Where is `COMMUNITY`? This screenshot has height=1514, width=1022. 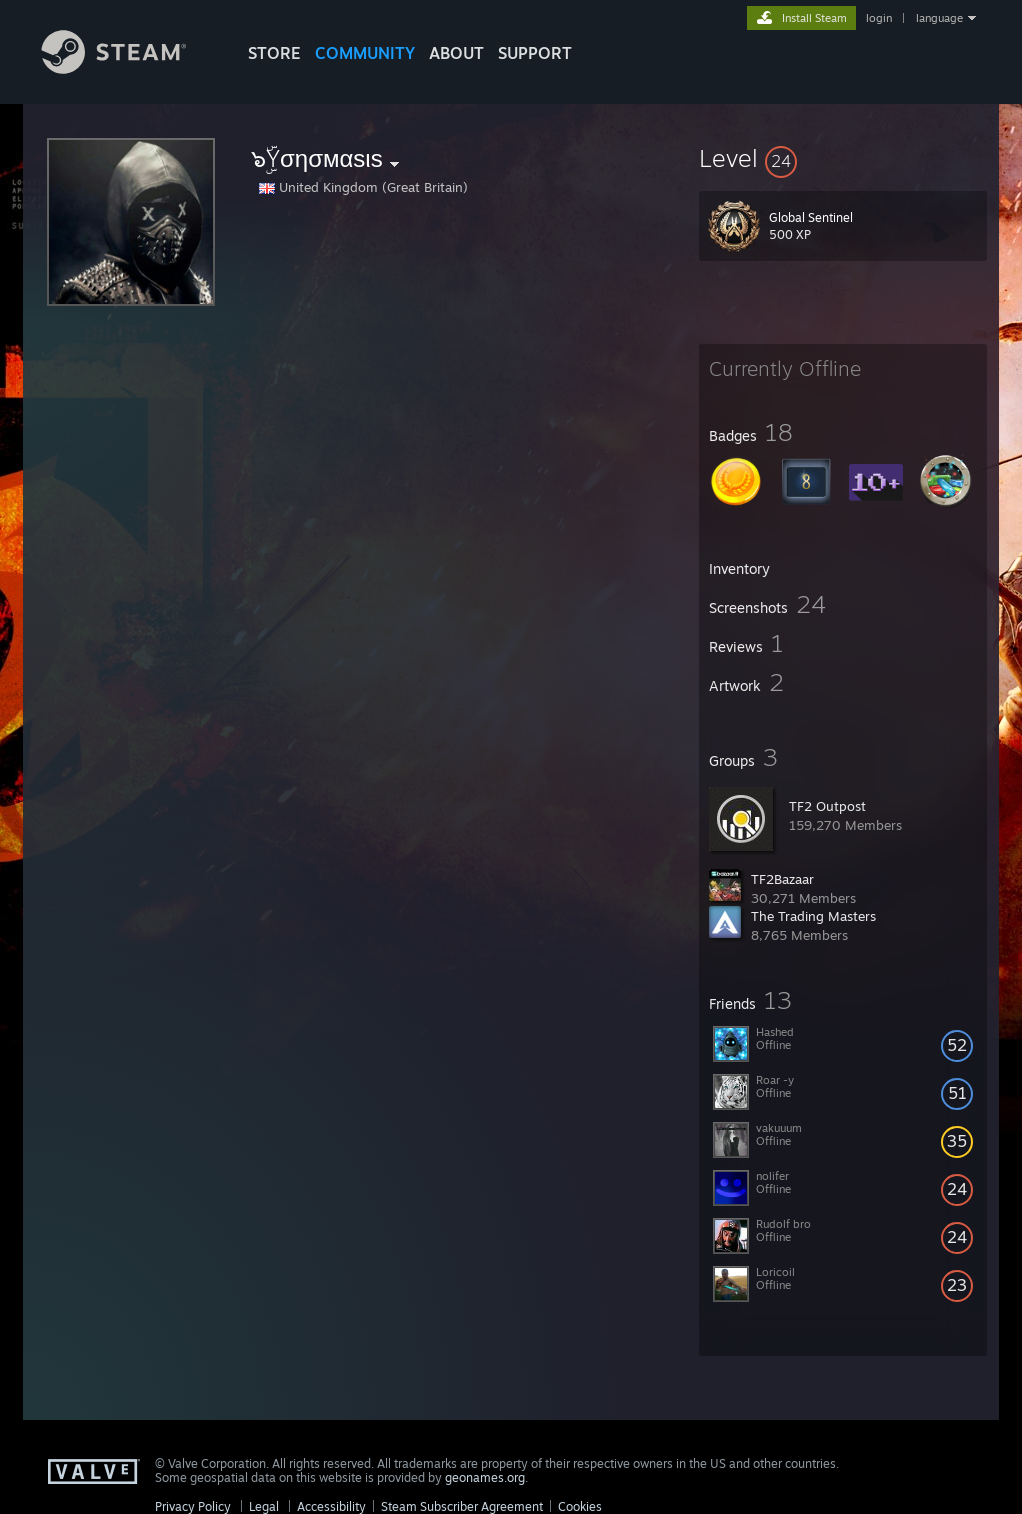
COMMUNITY is located at coordinates (365, 53).